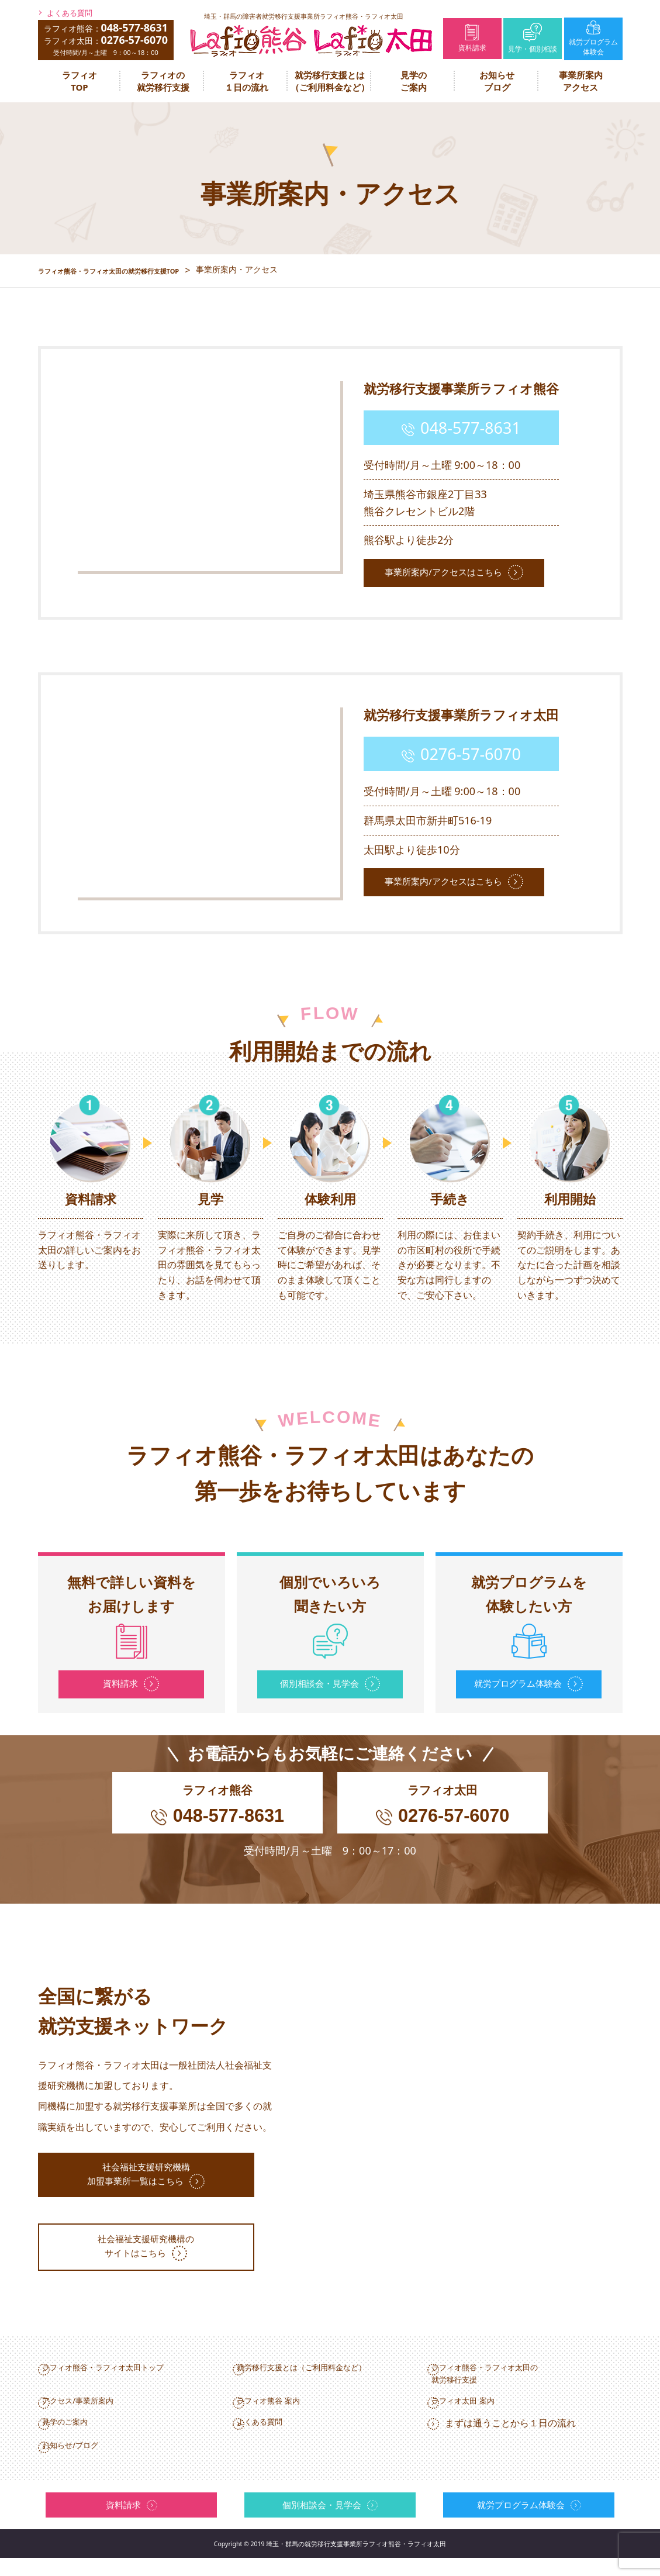 This screenshot has width=660, height=2576. I want to click on 個別相談会・見学会, so click(320, 1682).